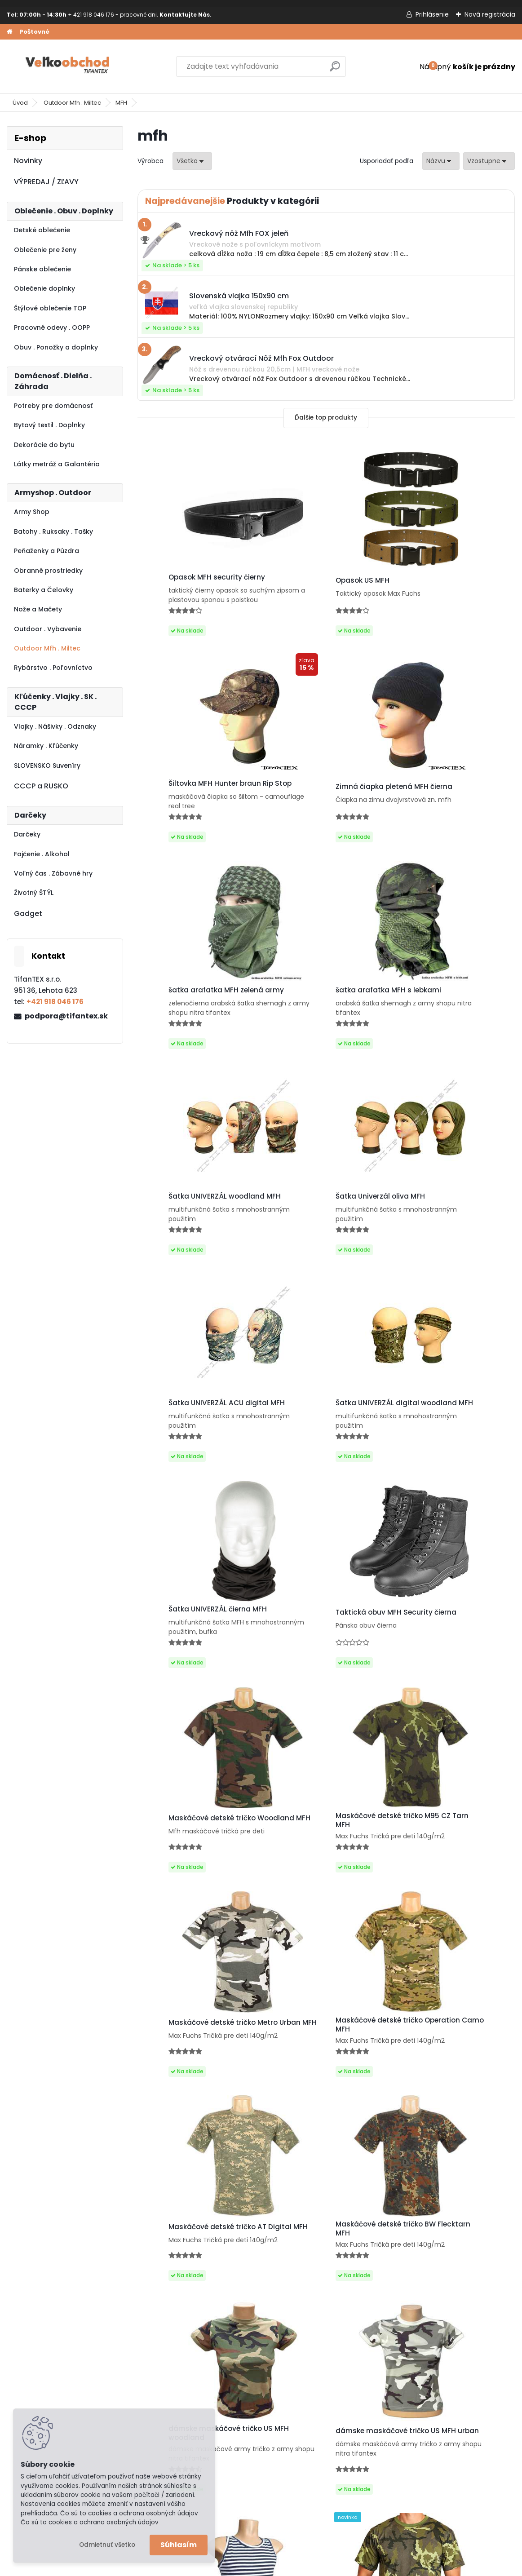 Image resolution: width=522 pixels, height=2576 pixels. What do you see at coordinates (195, 1021) in the screenshot?
I see `Šatka UNIVERZÁL woodland MFH` at bounding box center [195, 1021].